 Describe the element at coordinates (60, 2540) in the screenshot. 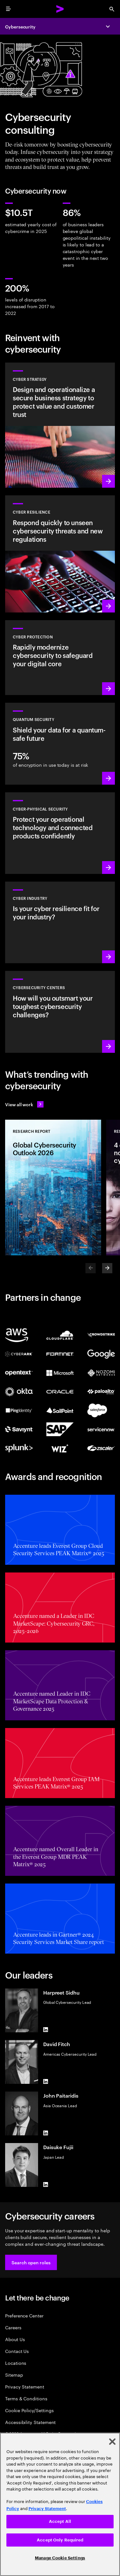

I see `Accept Only Required` at that location.